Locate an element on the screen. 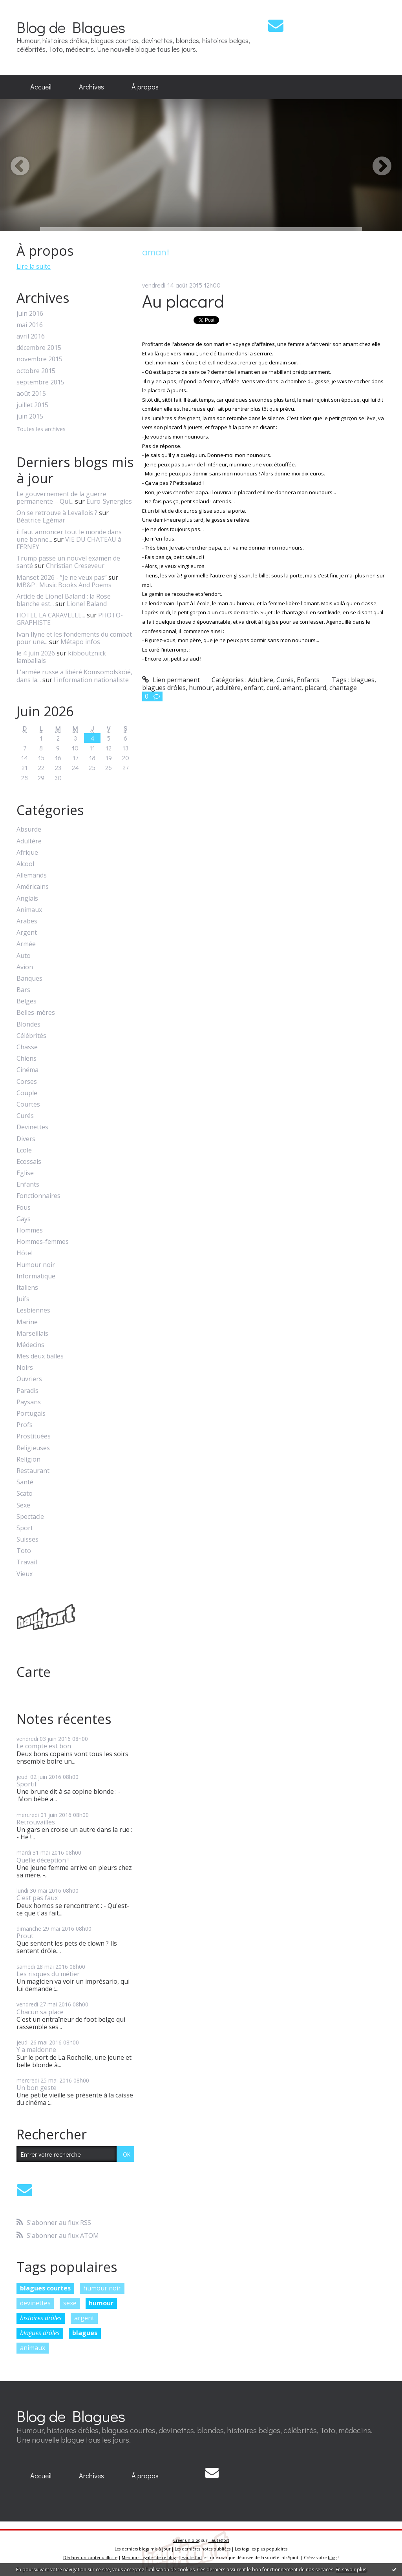 This screenshot has height=2576, width=402. Fous is located at coordinates (23, 1207).